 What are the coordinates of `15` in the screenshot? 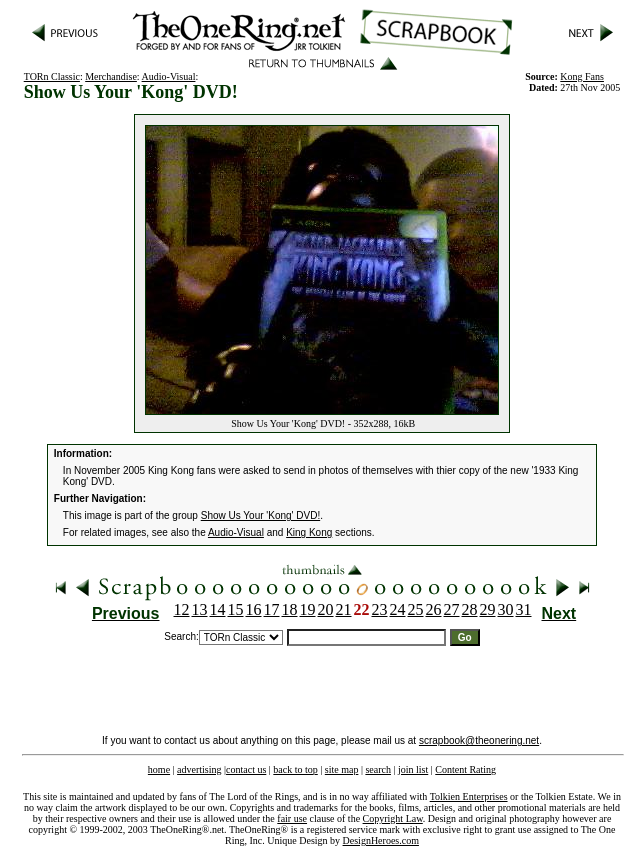 It's located at (236, 609).